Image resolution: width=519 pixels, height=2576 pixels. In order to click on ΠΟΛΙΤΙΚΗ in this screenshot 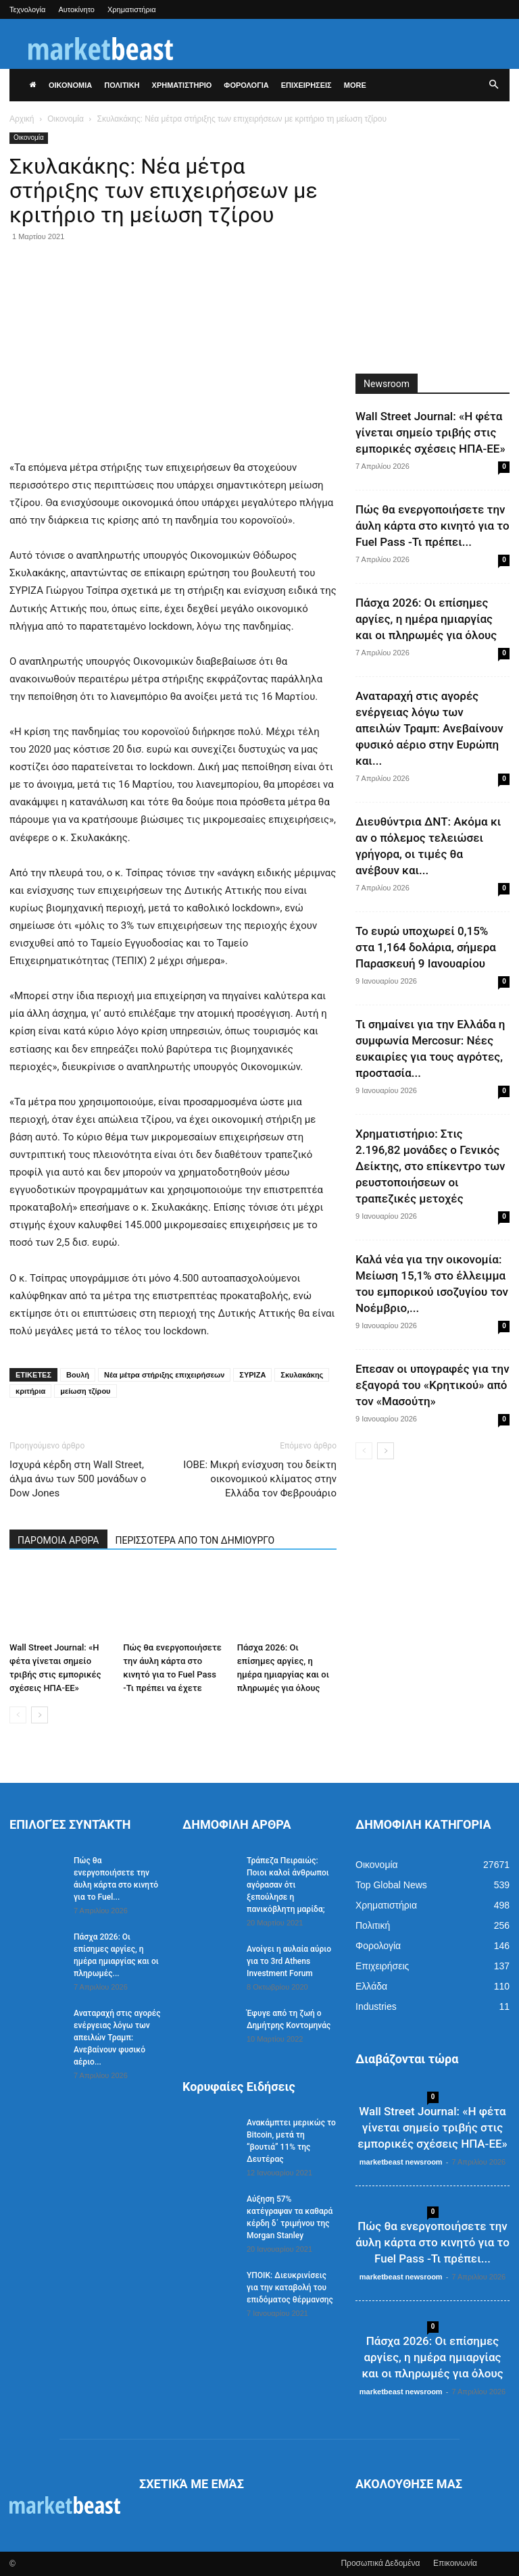, I will do `click(121, 85)`.